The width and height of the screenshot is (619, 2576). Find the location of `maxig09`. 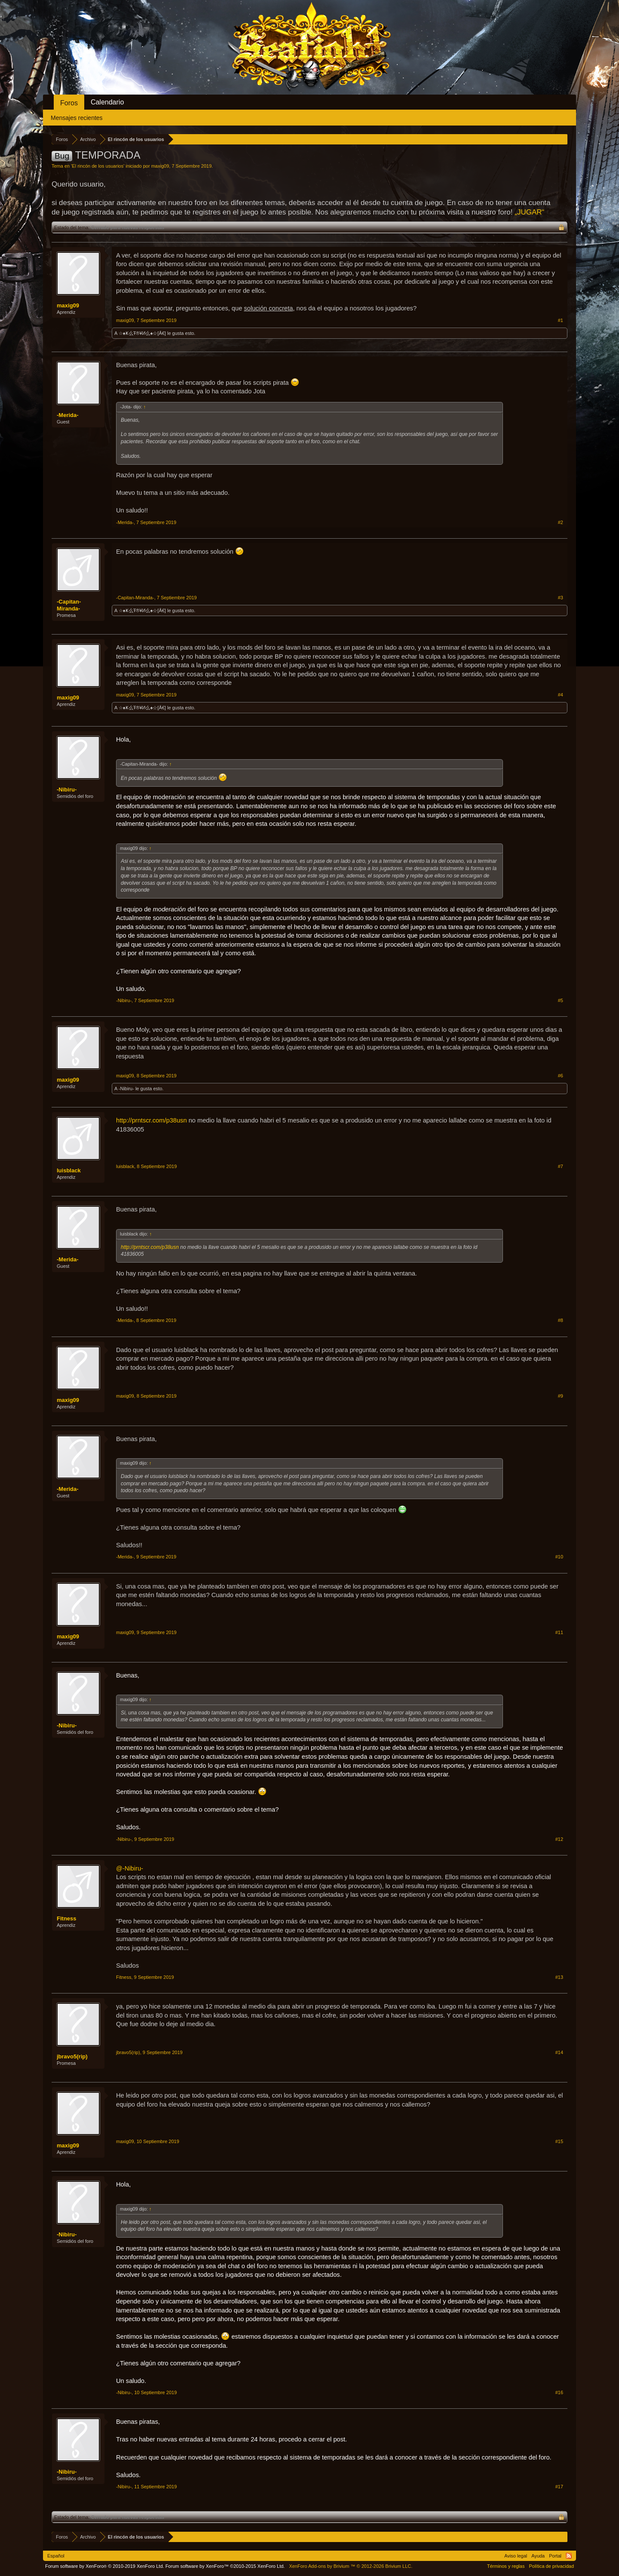

maxig09 is located at coordinates (160, 166).